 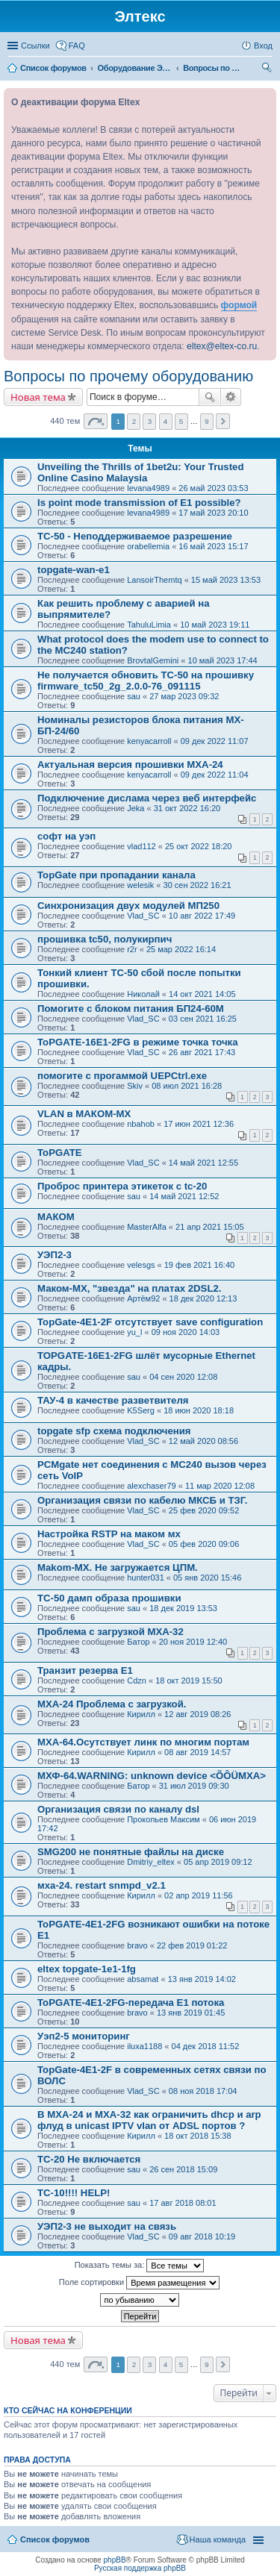 I want to click on 09 ноя 2020 14:03, so click(x=186, y=1332).